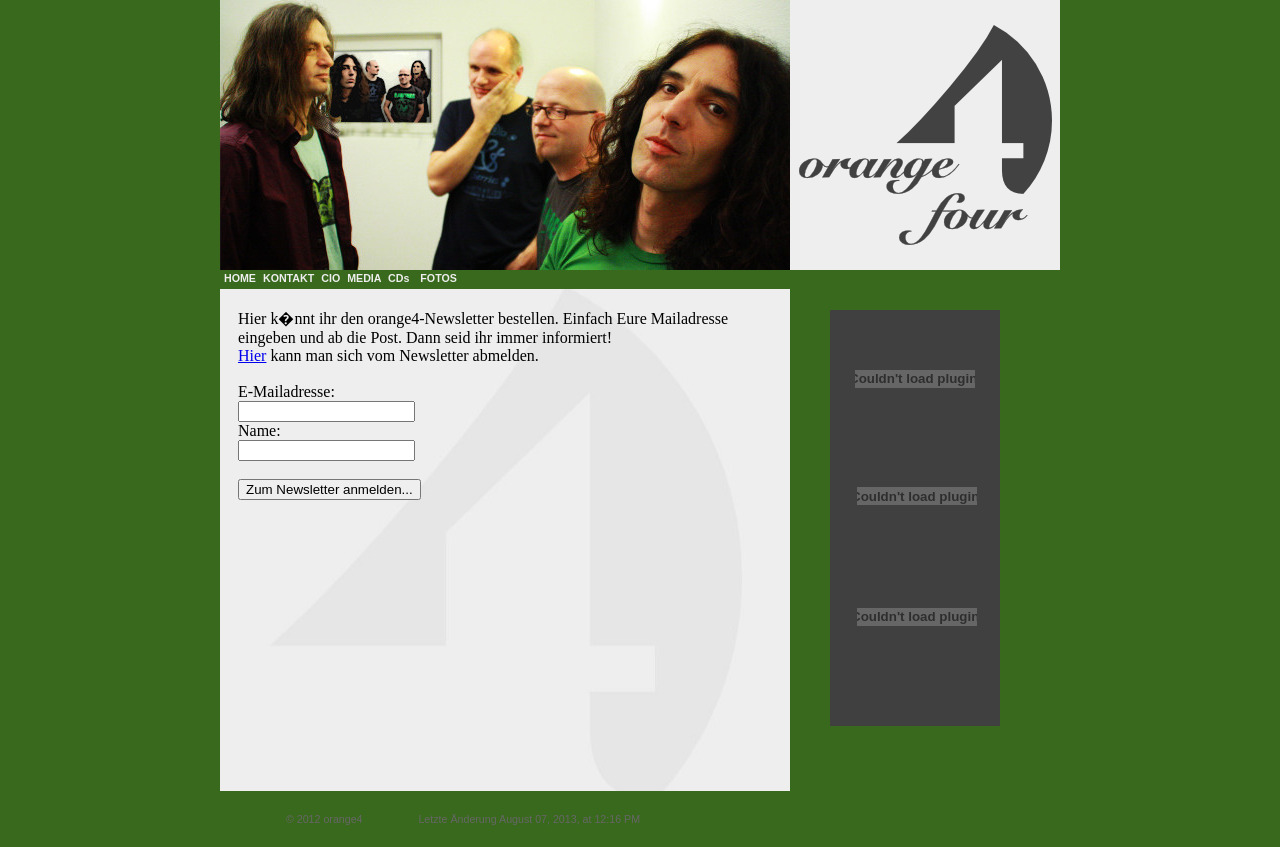  Describe the element at coordinates (364, 278) in the screenshot. I see `MEDIA` at that location.